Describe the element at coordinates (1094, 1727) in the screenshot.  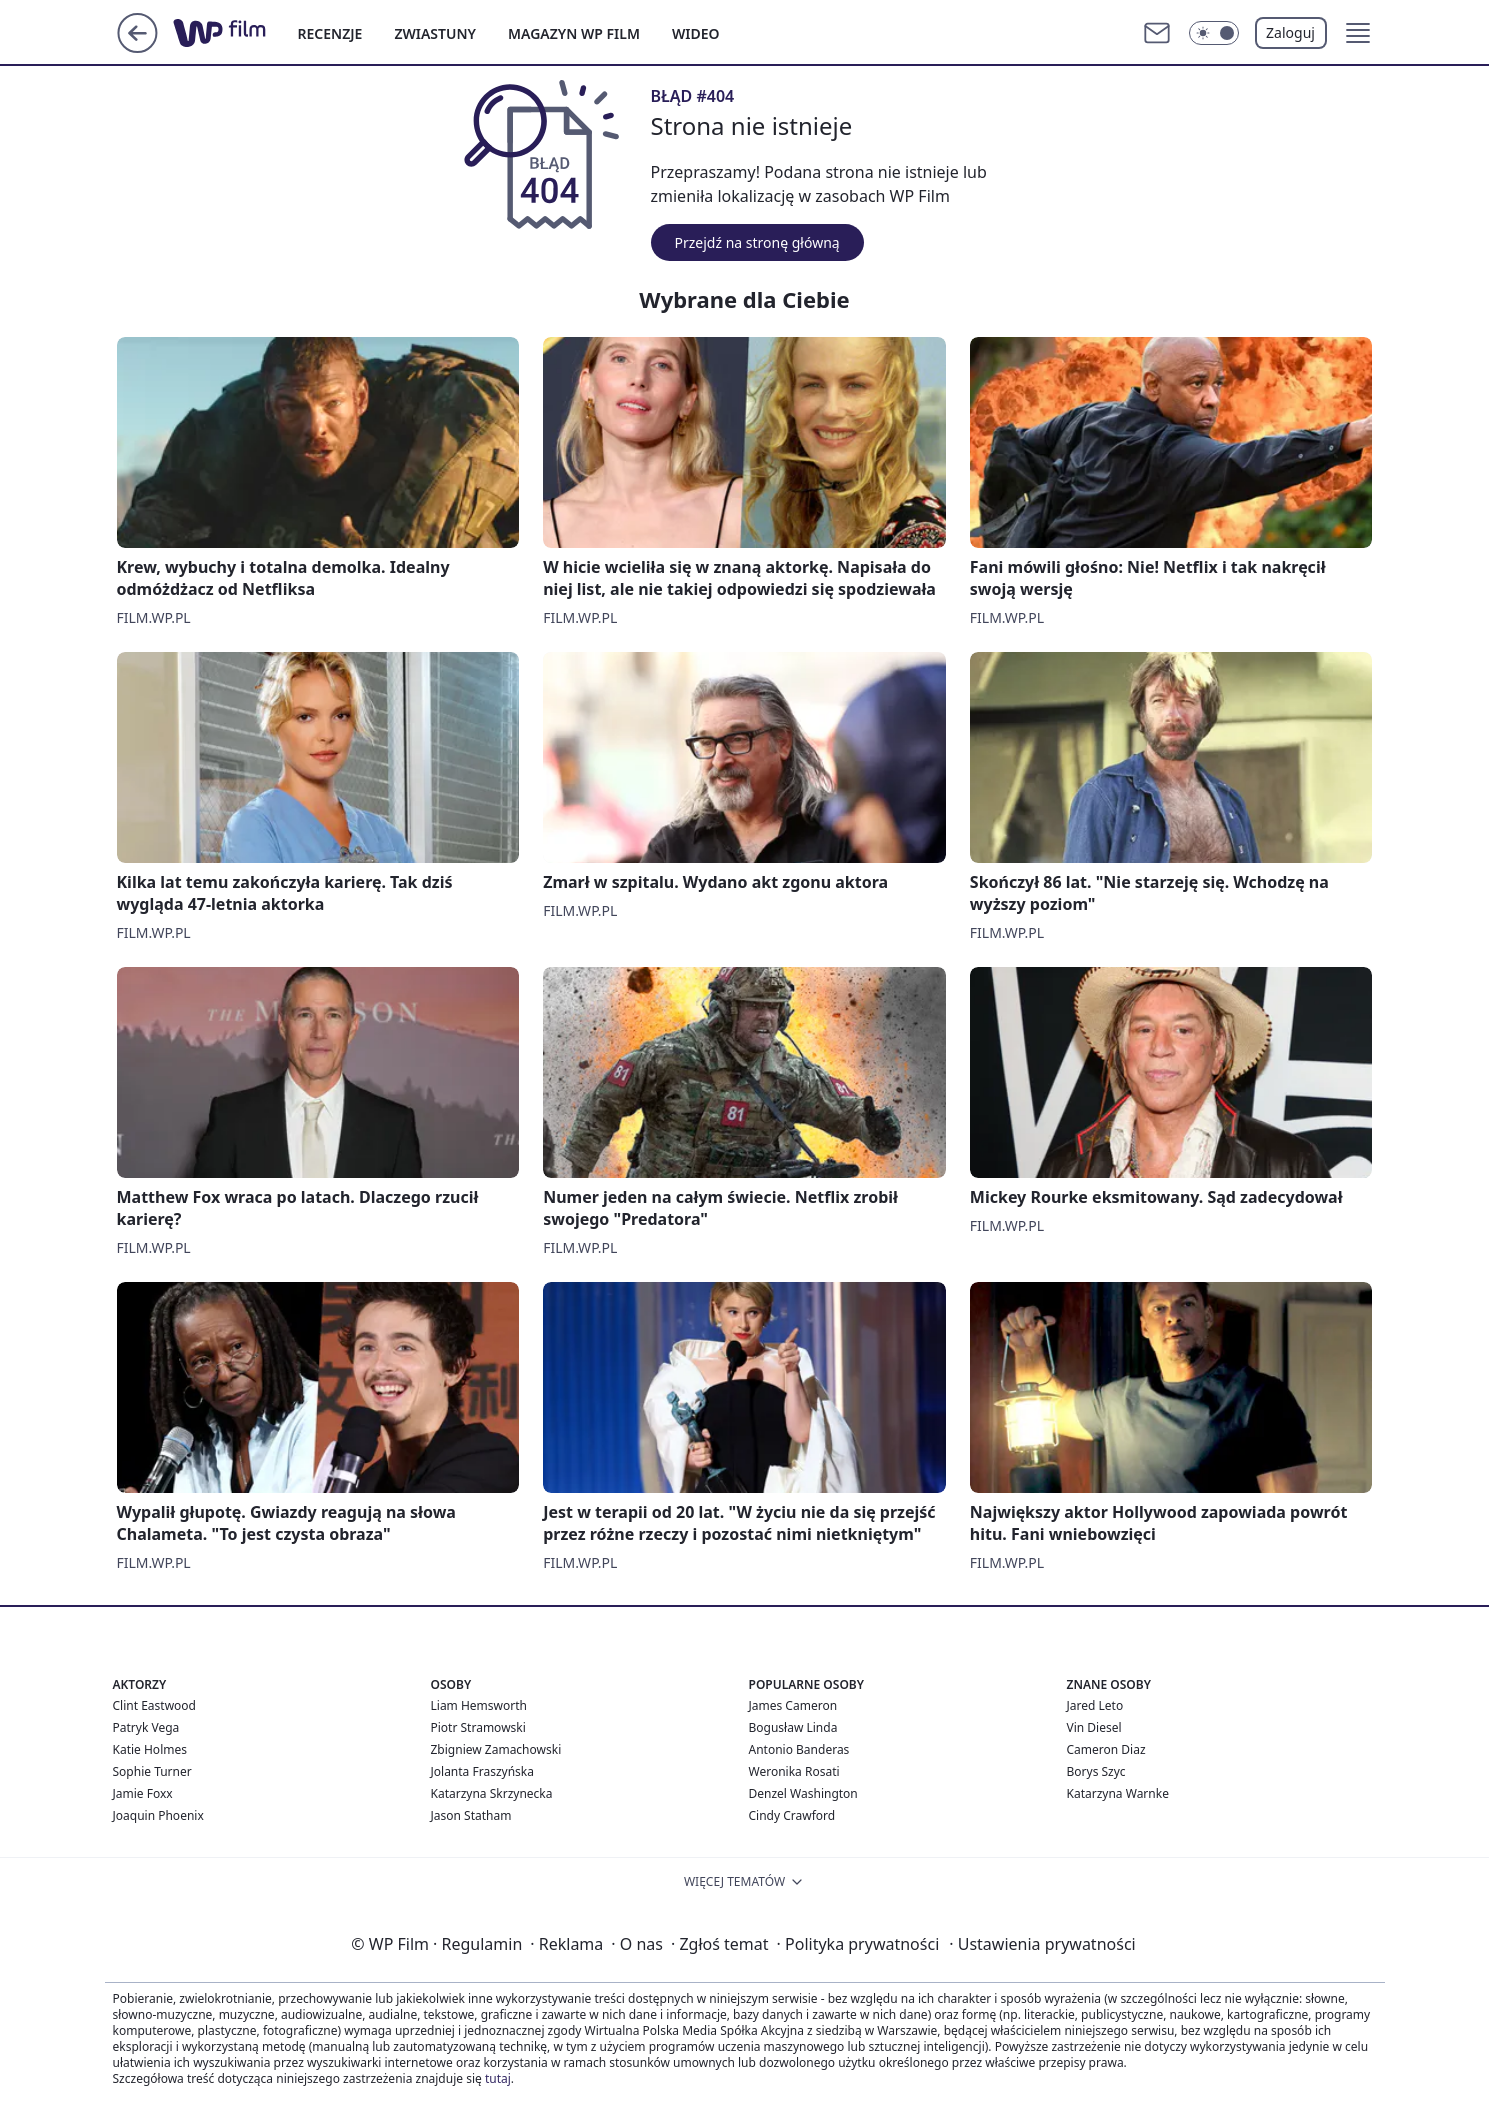
I see `Vin Diesel` at that location.